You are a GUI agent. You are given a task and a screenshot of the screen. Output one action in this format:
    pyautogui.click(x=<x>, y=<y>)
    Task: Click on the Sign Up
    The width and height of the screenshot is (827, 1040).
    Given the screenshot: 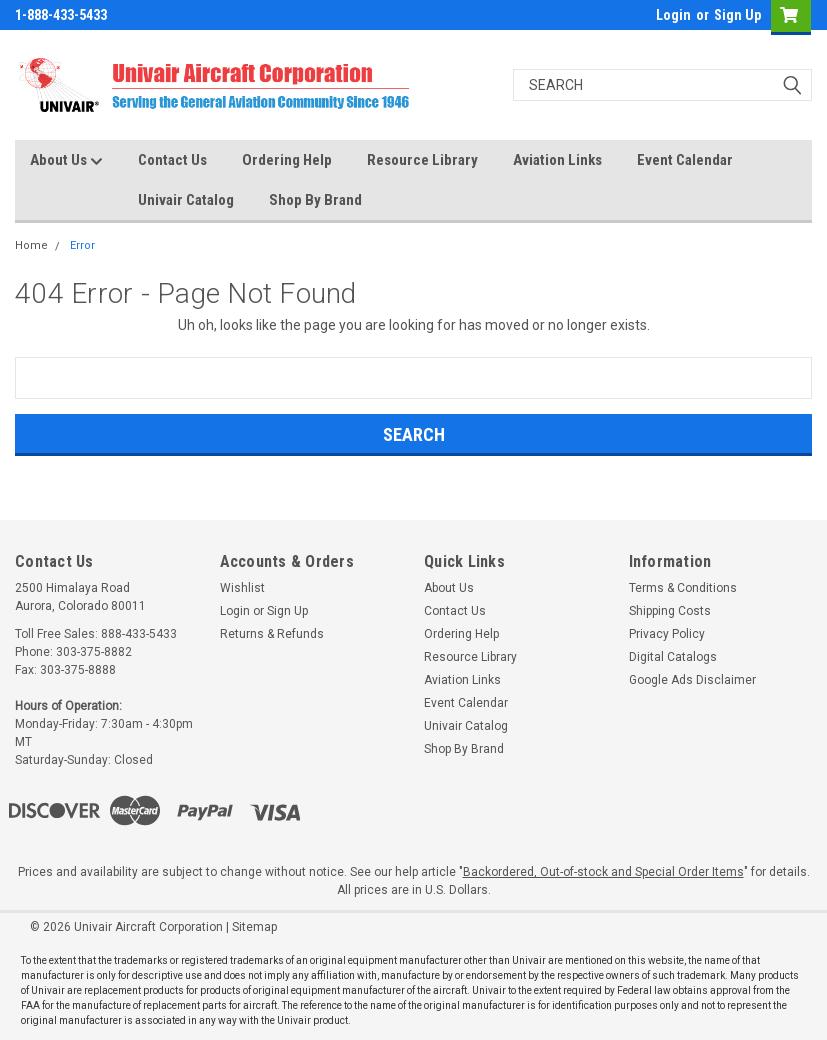 What is the action you would take?
    pyautogui.click(x=737, y=15)
    